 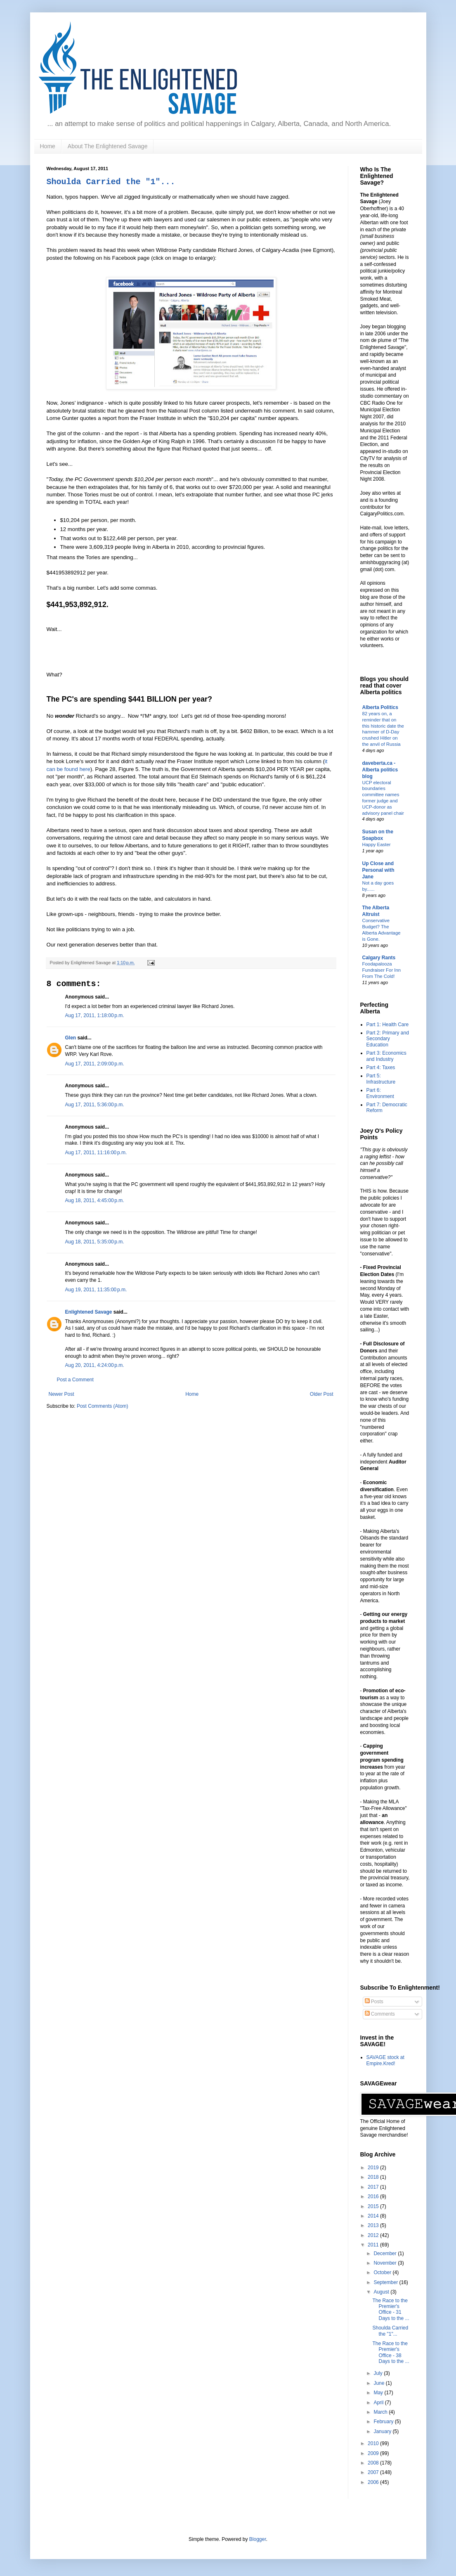 What do you see at coordinates (94, 1015) in the screenshot?
I see `Aug 17, 2011, 1:18:00 p.m.` at bounding box center [94, 1015].